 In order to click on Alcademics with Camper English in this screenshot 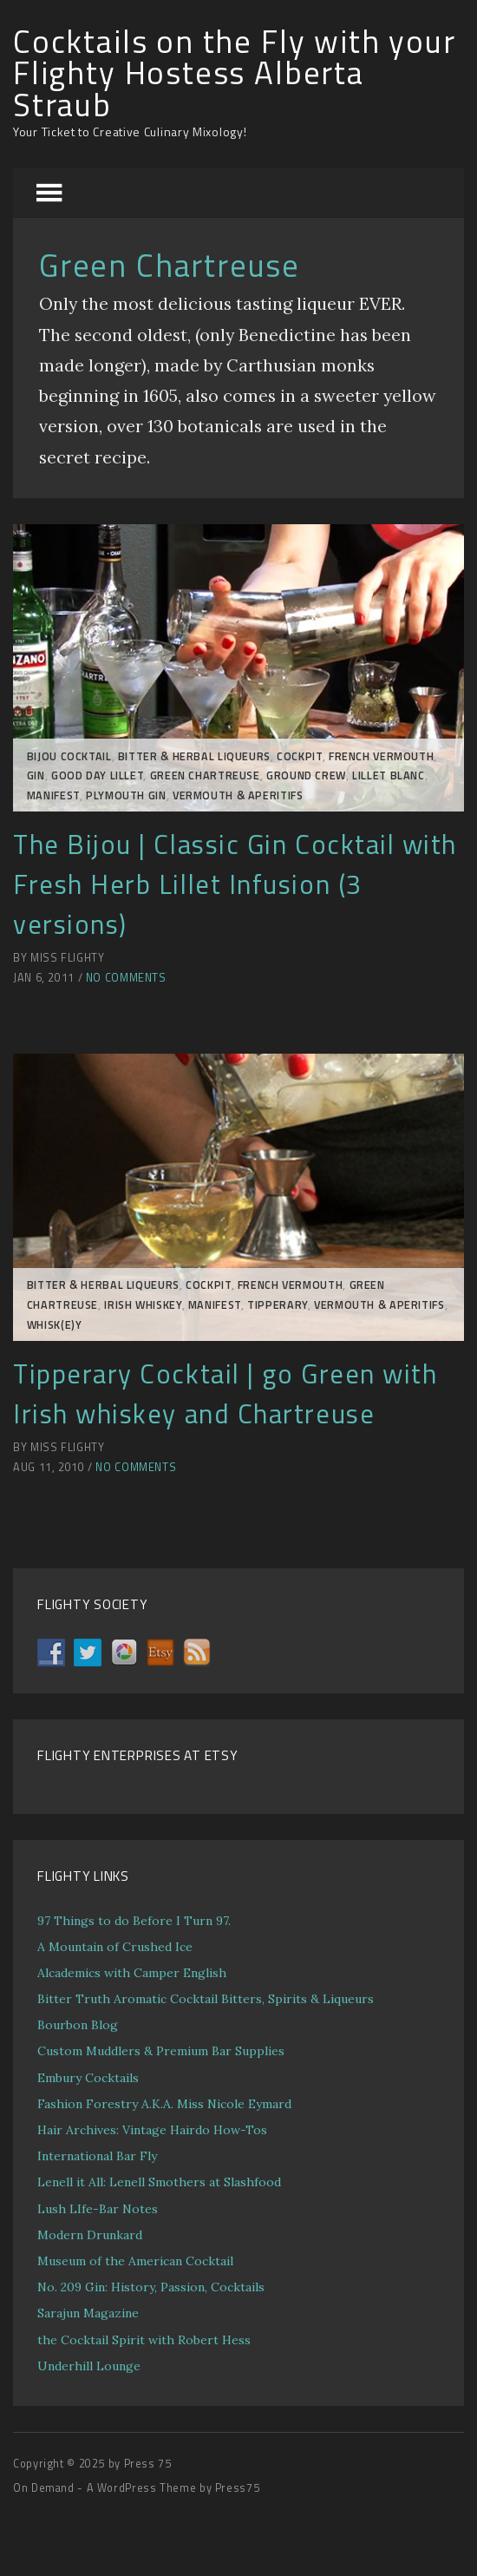, I will do `click(131, 1973)`.